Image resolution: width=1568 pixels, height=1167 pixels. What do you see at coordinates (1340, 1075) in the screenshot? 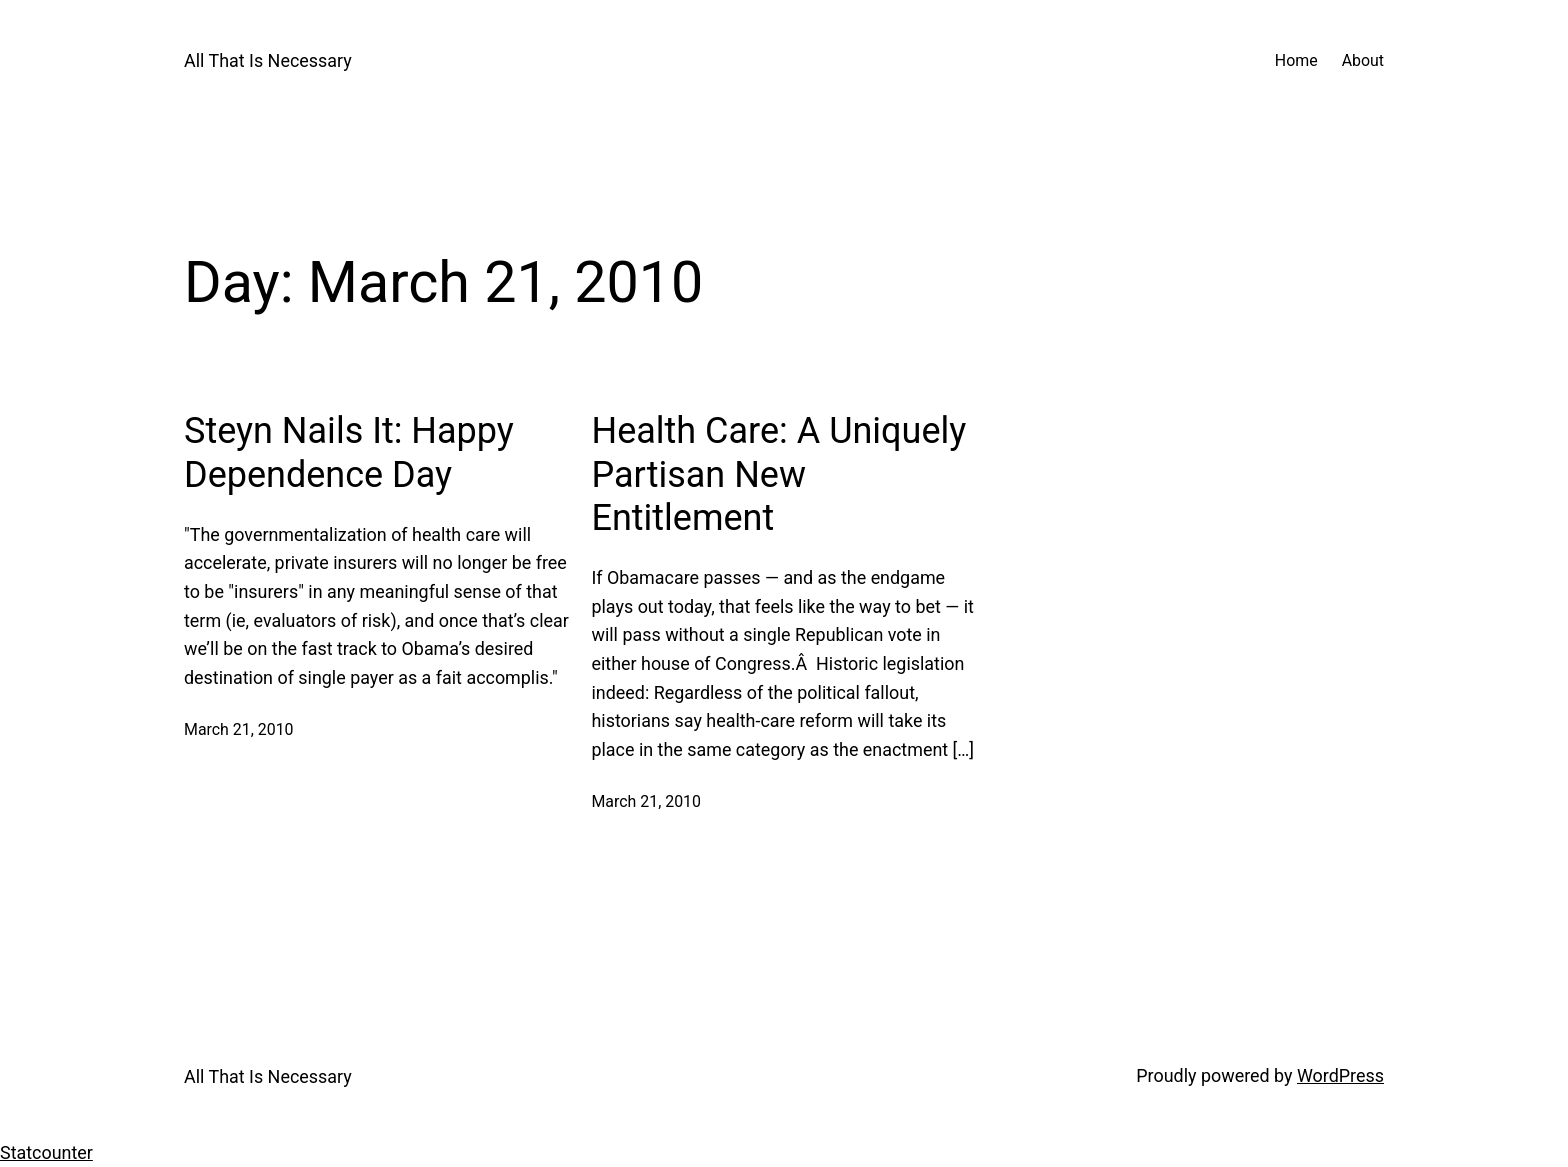
I see `WordPress` at bounding box center [1340, 1075].